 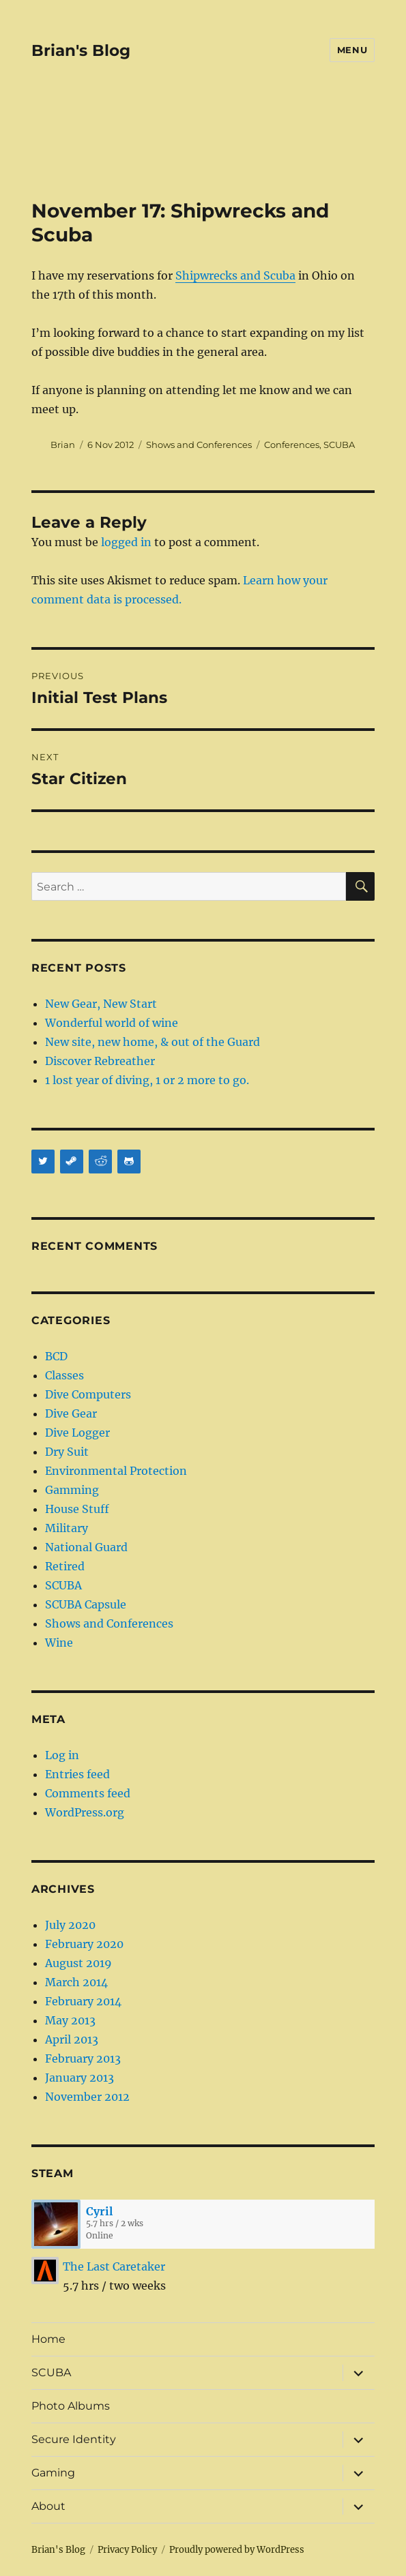 I want to click on Proudly powered by WordPress, so click(x=236, y=2550).